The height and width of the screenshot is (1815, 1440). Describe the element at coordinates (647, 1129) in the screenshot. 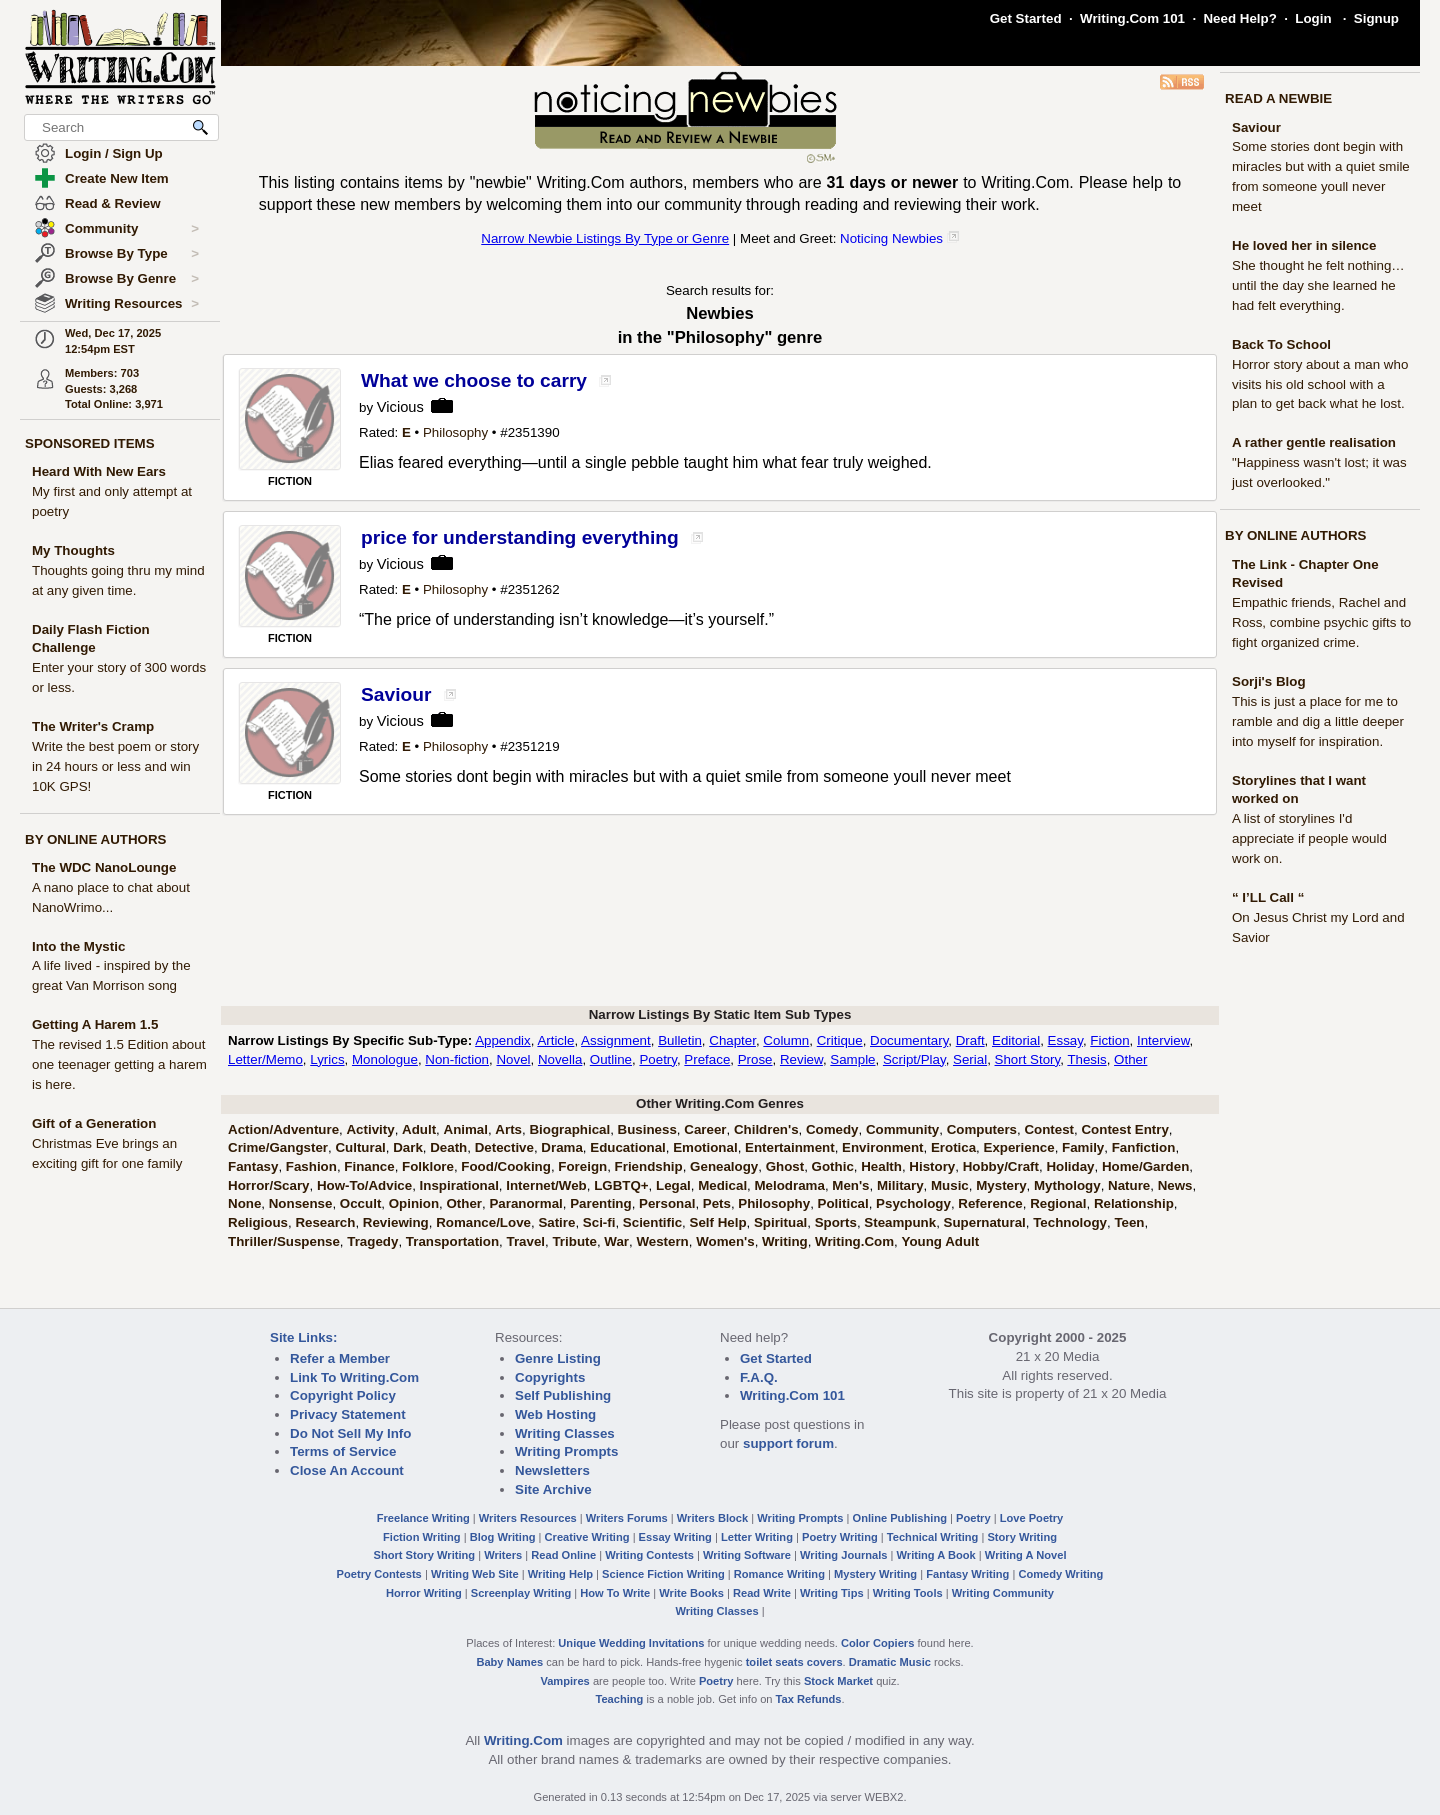

I see `Business` at that location.